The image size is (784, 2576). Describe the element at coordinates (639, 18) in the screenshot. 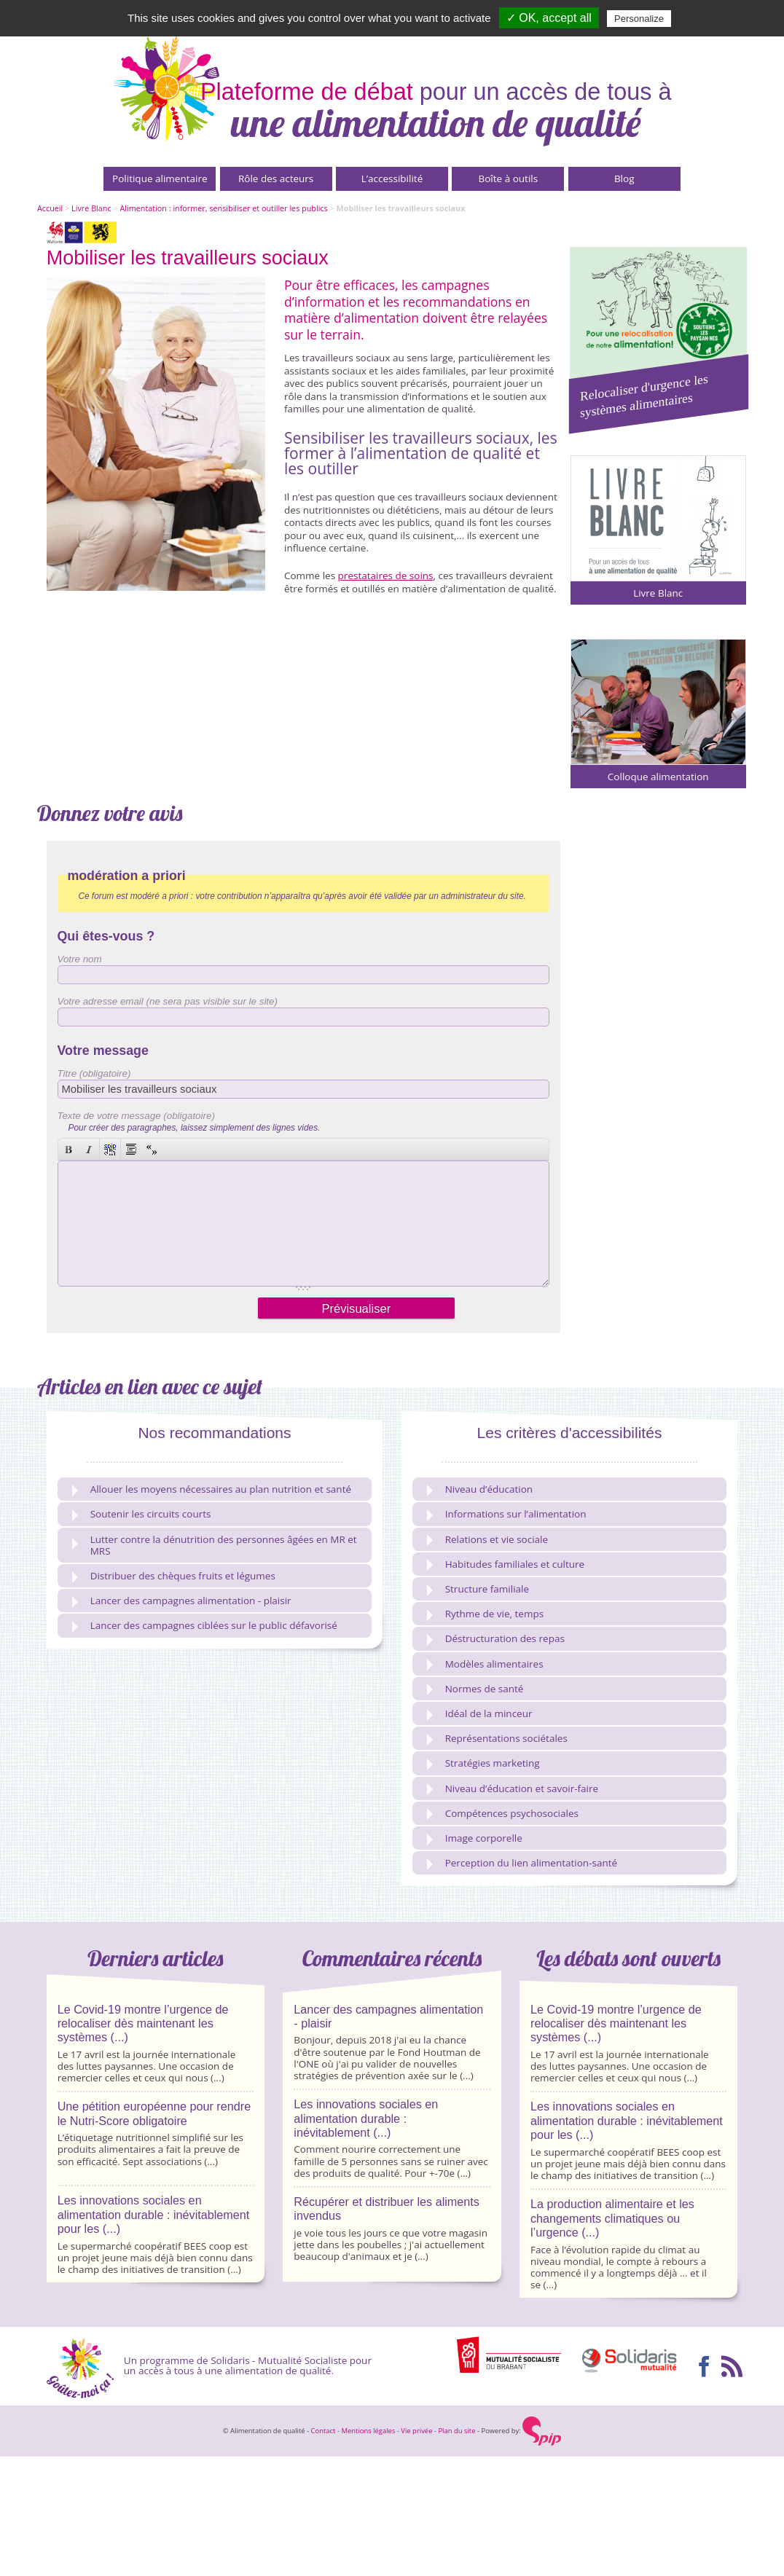

I see `Personalize` at that location.